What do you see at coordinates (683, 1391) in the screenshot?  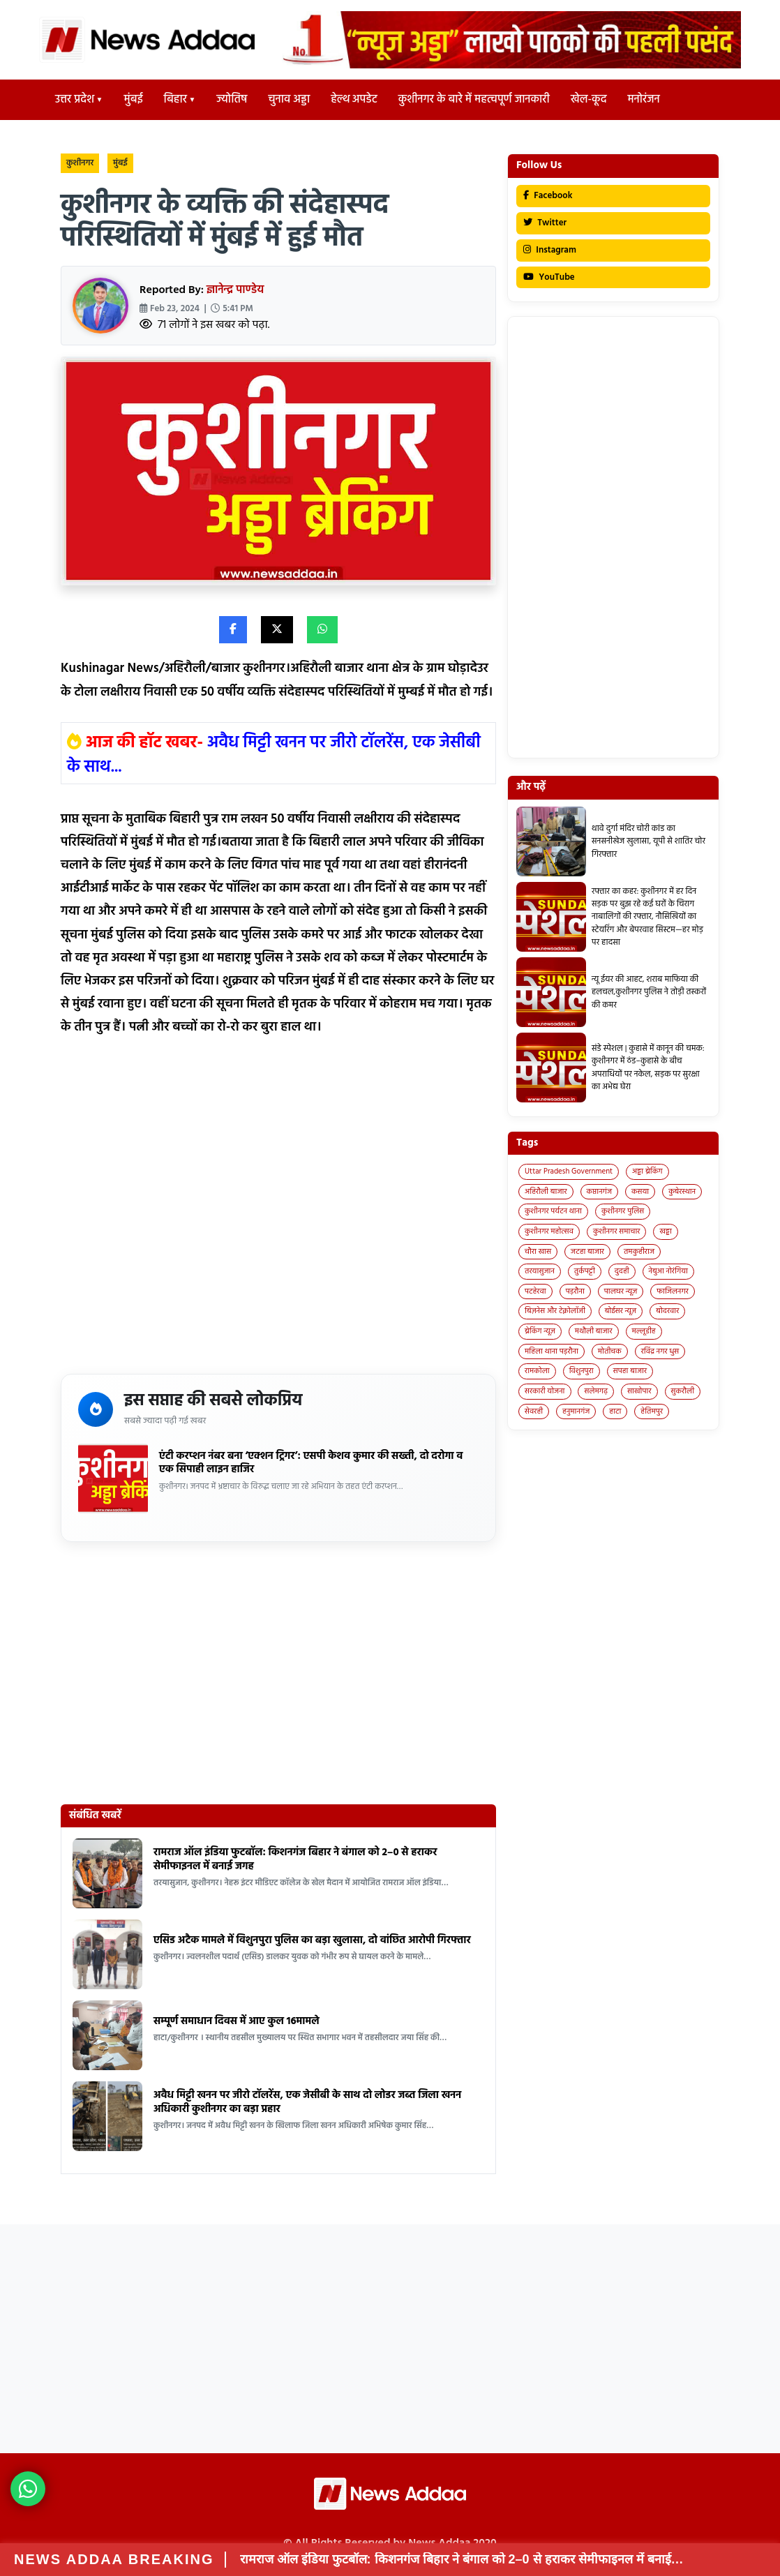 I see `सुकरौली` at bounding box center [683, 1391].